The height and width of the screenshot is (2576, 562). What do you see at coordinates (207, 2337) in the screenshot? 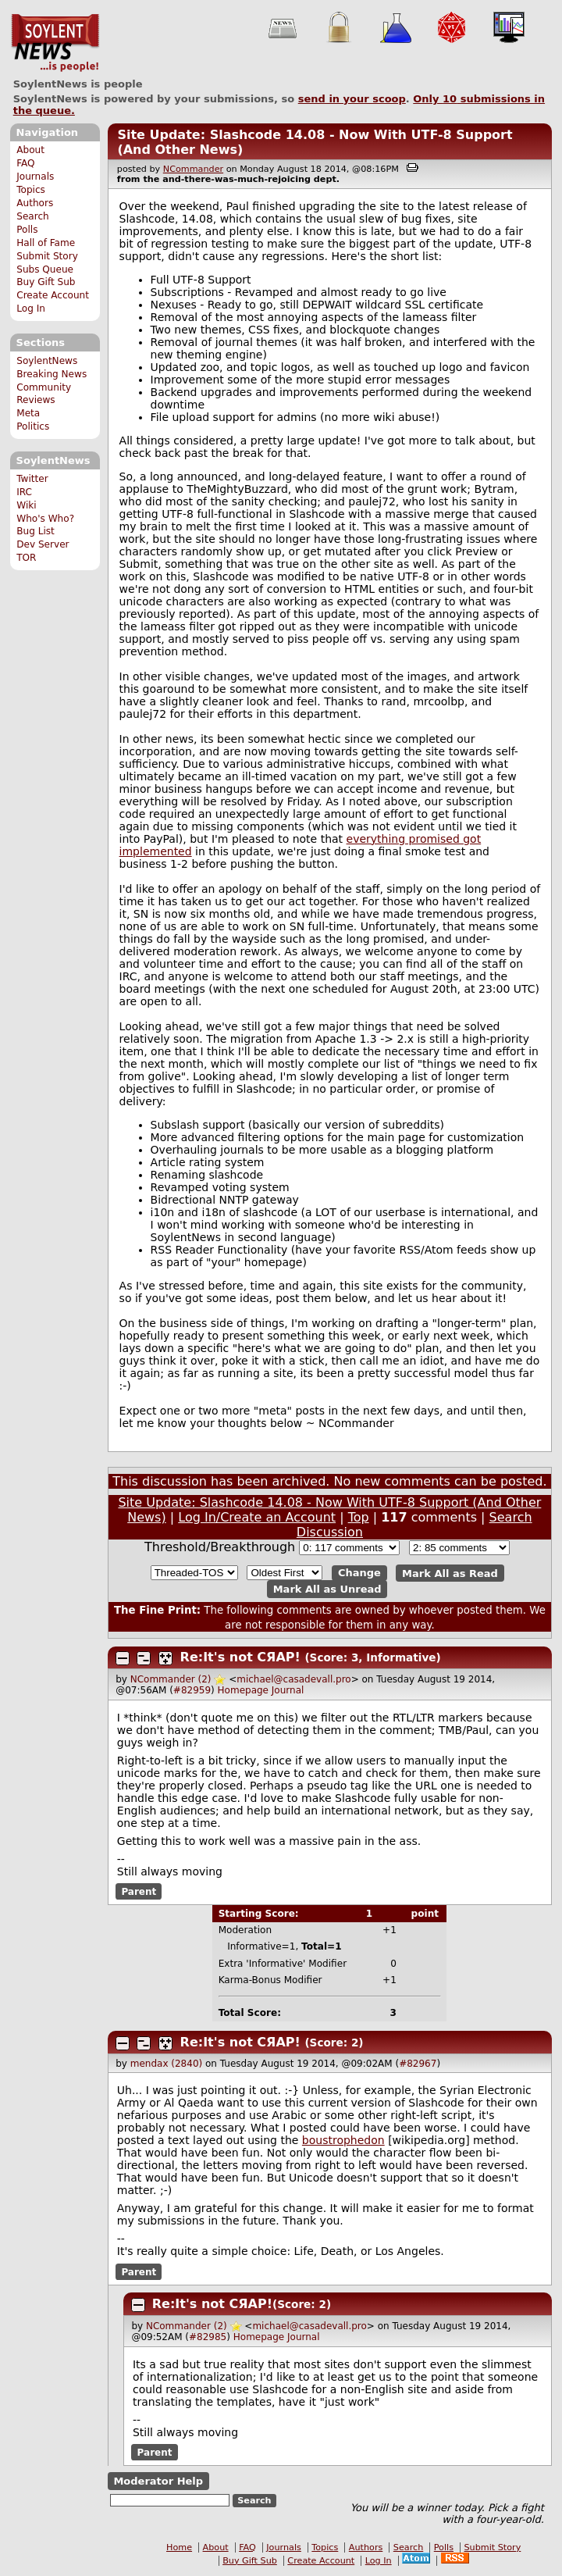
I see `#82985` at bounding box center [207, 2337].